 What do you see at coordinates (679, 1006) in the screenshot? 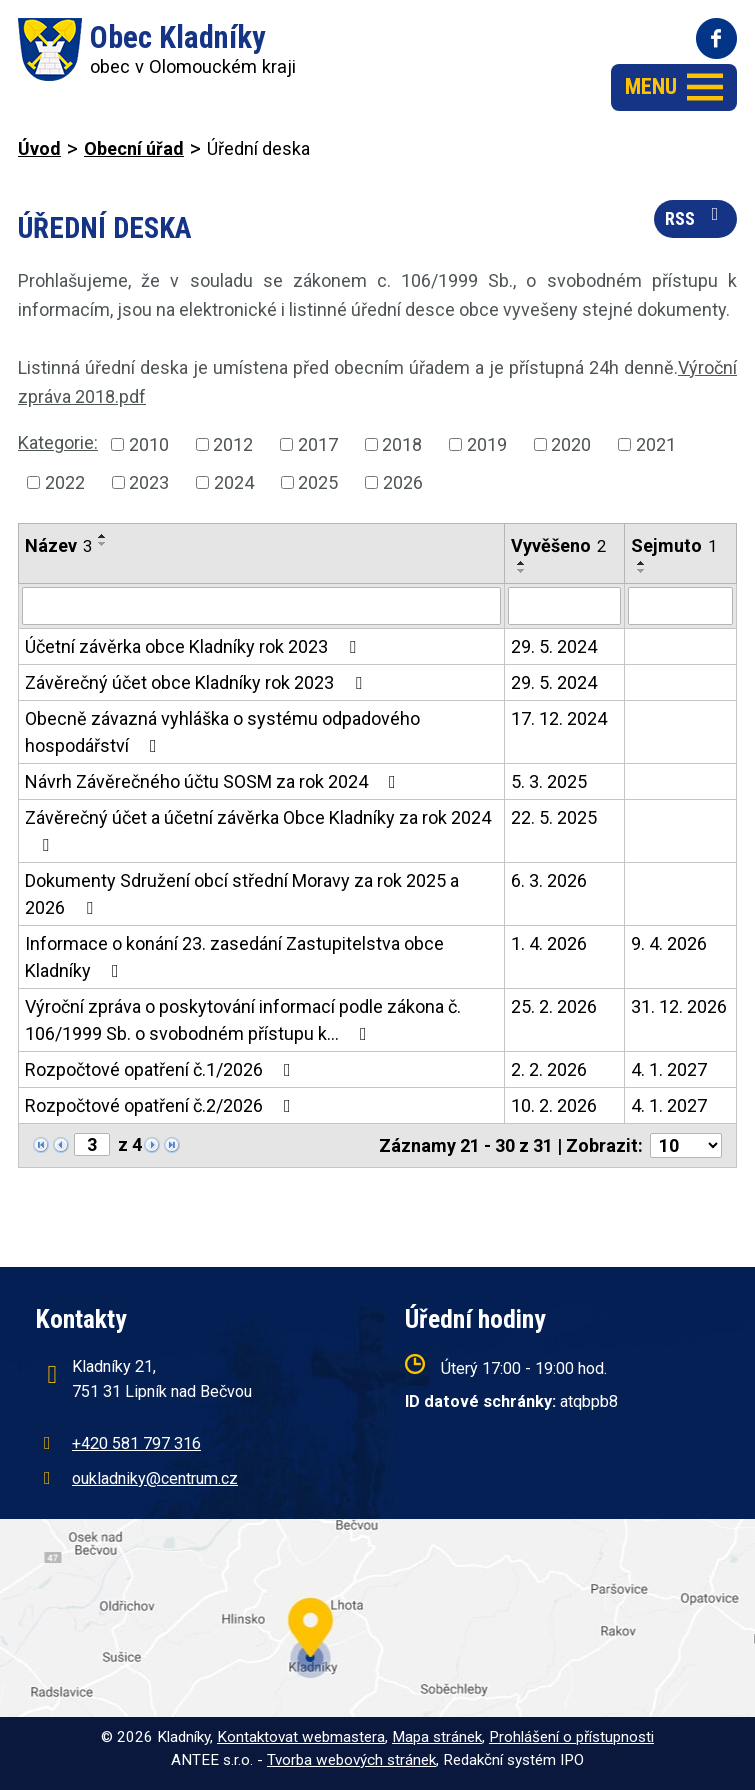
I see `31. 12. 2026` at bounding box center [679, 1006].